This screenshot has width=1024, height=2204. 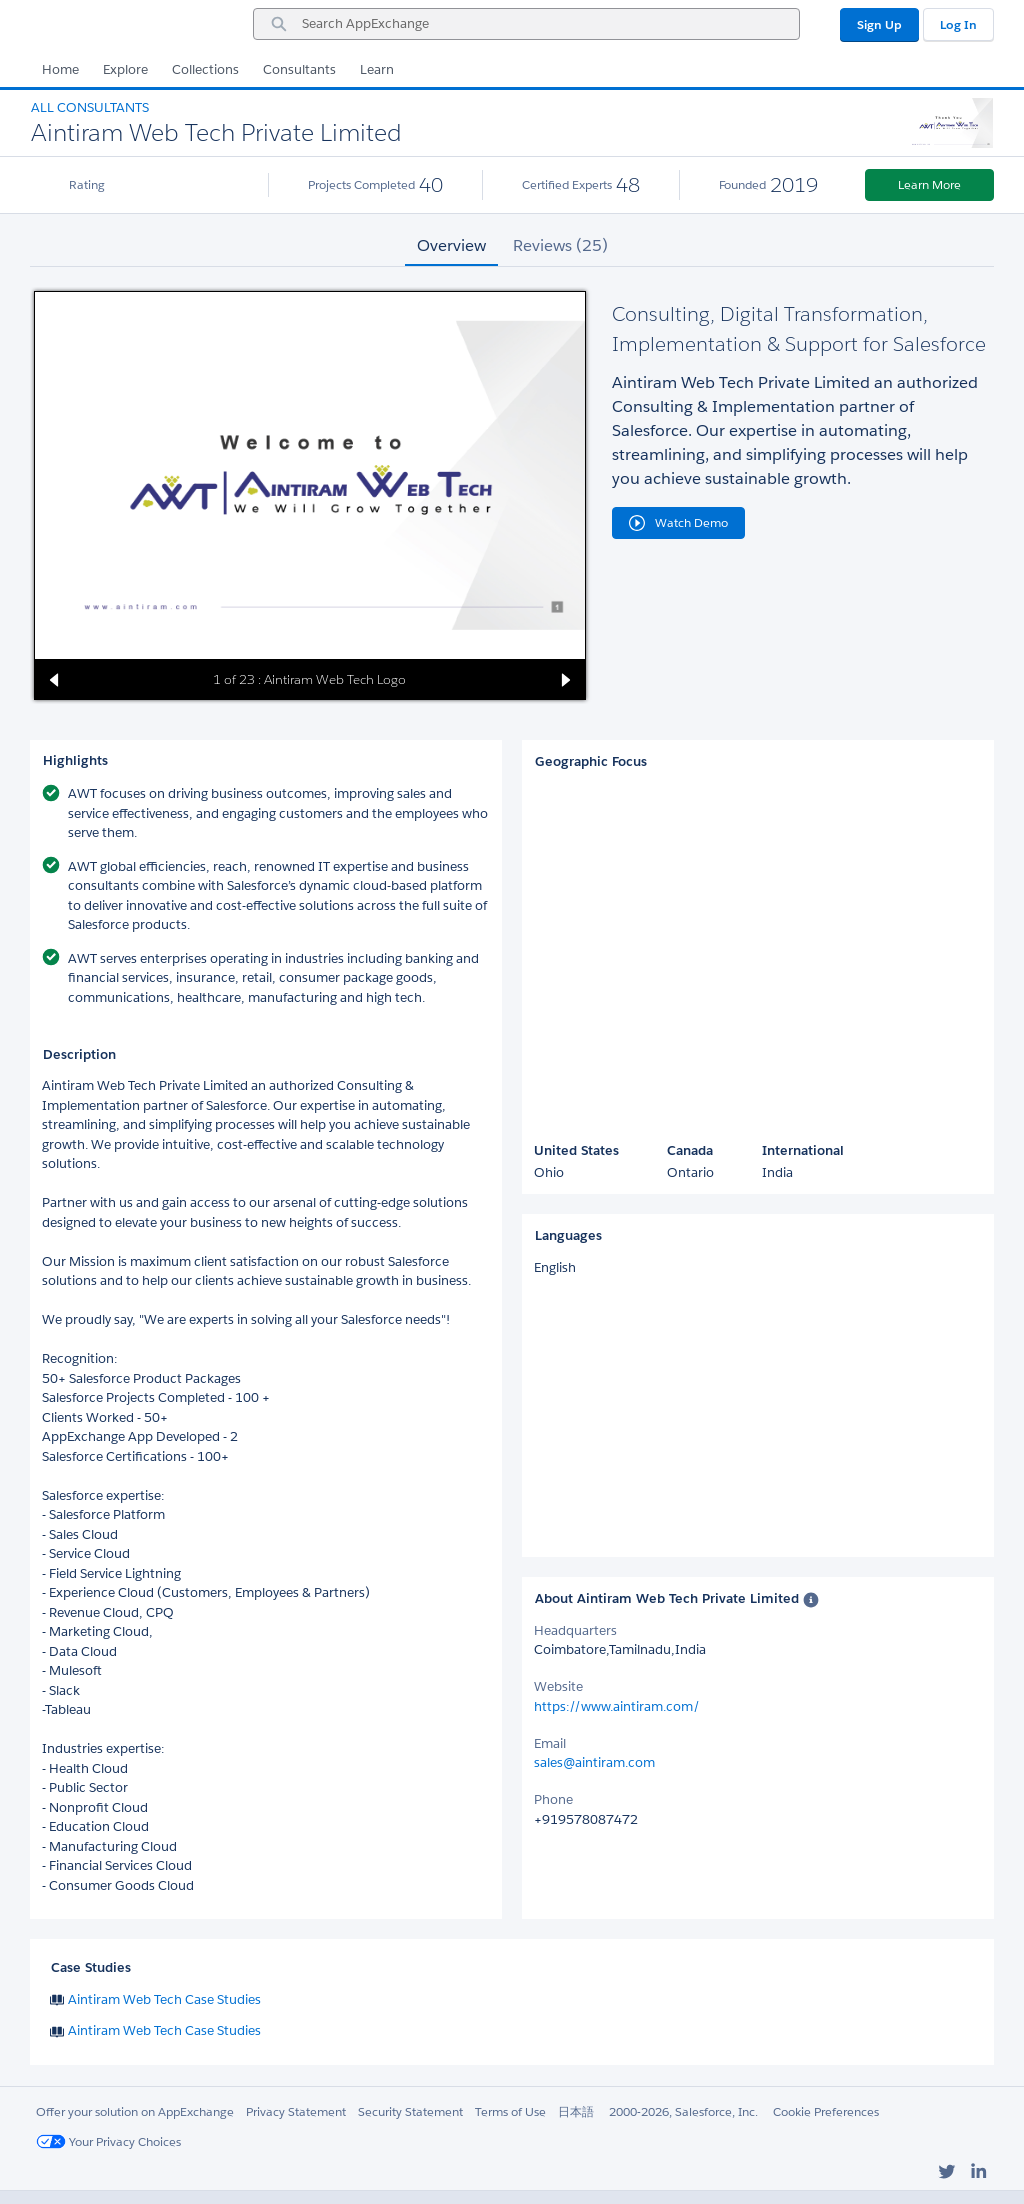 I want to click on Security Statement, so click(x=410, y=2111).